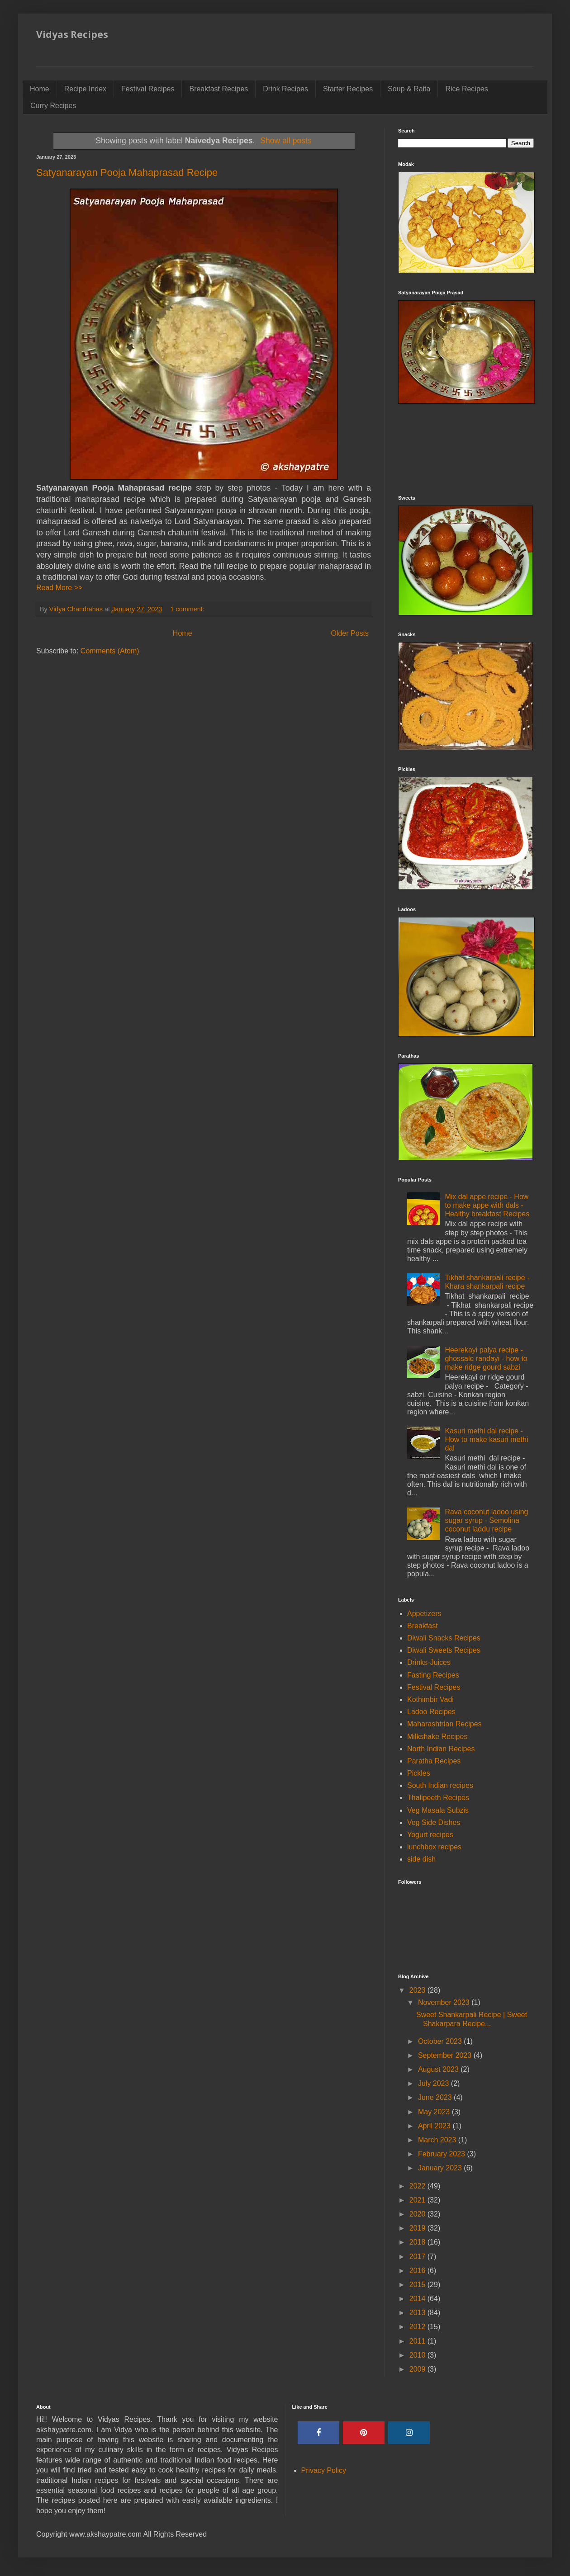 This screenshot has width=570, height=2576. What do you see at coordinates (418, 2284) in the screenshot?
I see `2015` at bounding box center [418, 2284].